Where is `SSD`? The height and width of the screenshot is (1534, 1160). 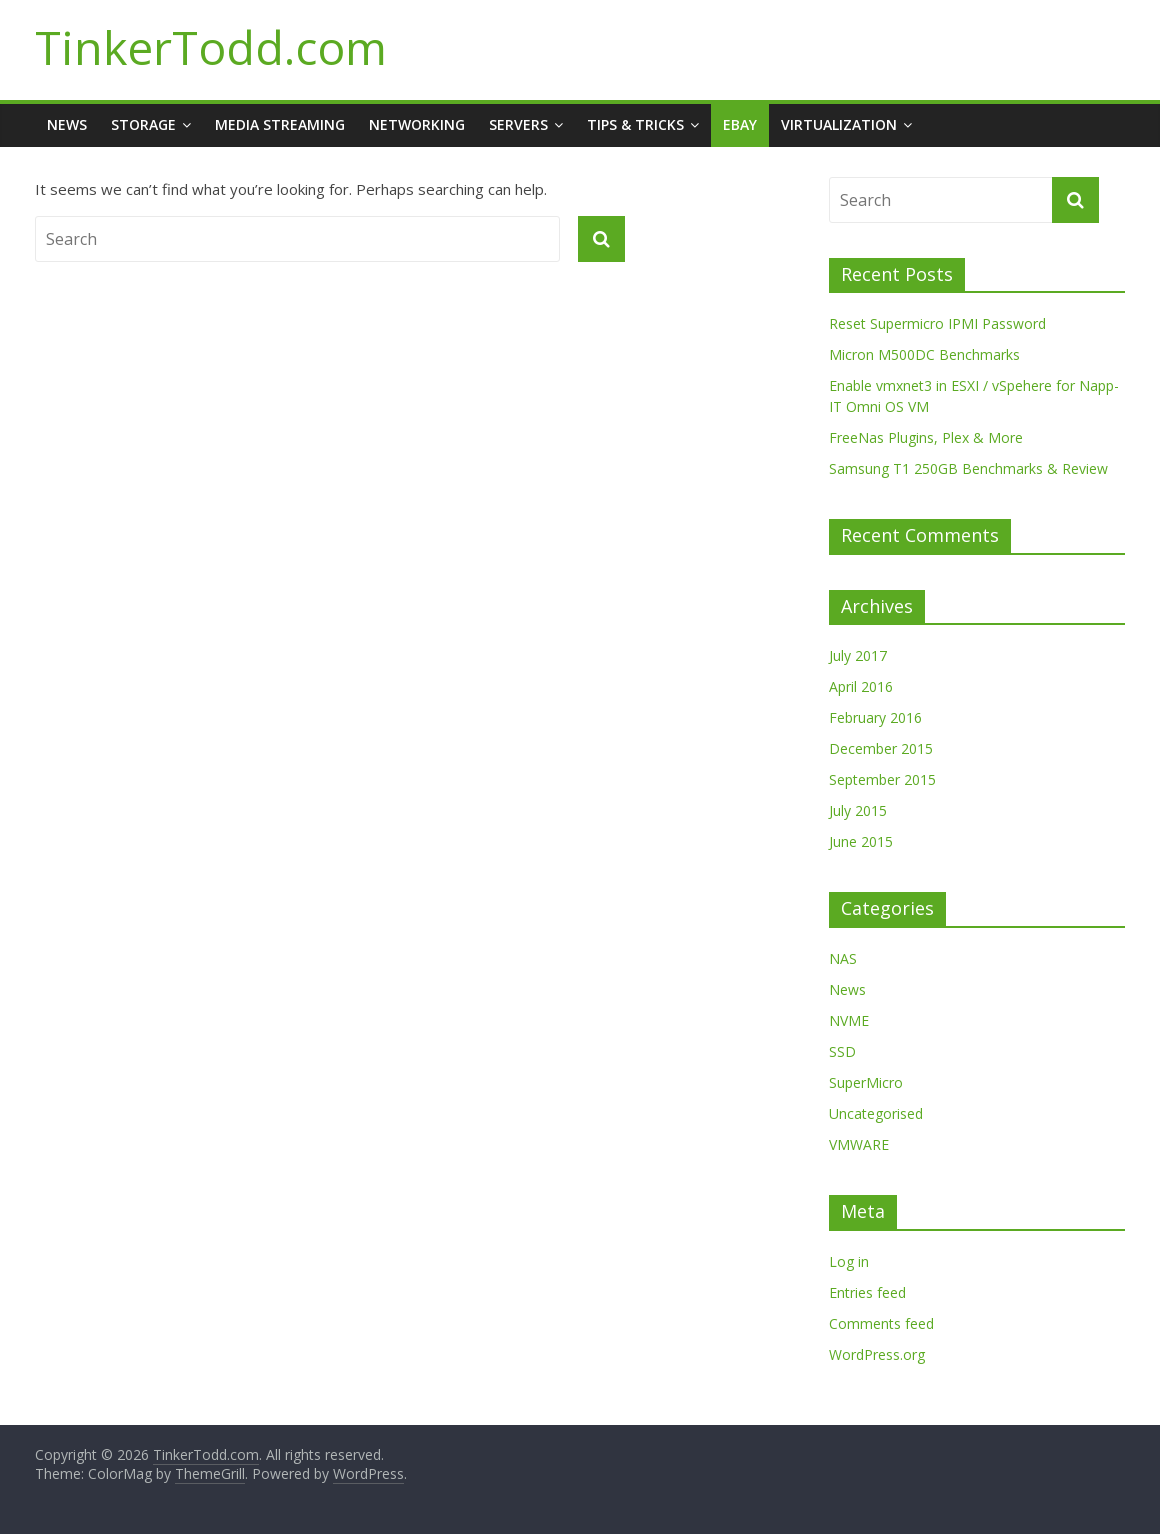 SSD is located at coordinates (842, 1051).